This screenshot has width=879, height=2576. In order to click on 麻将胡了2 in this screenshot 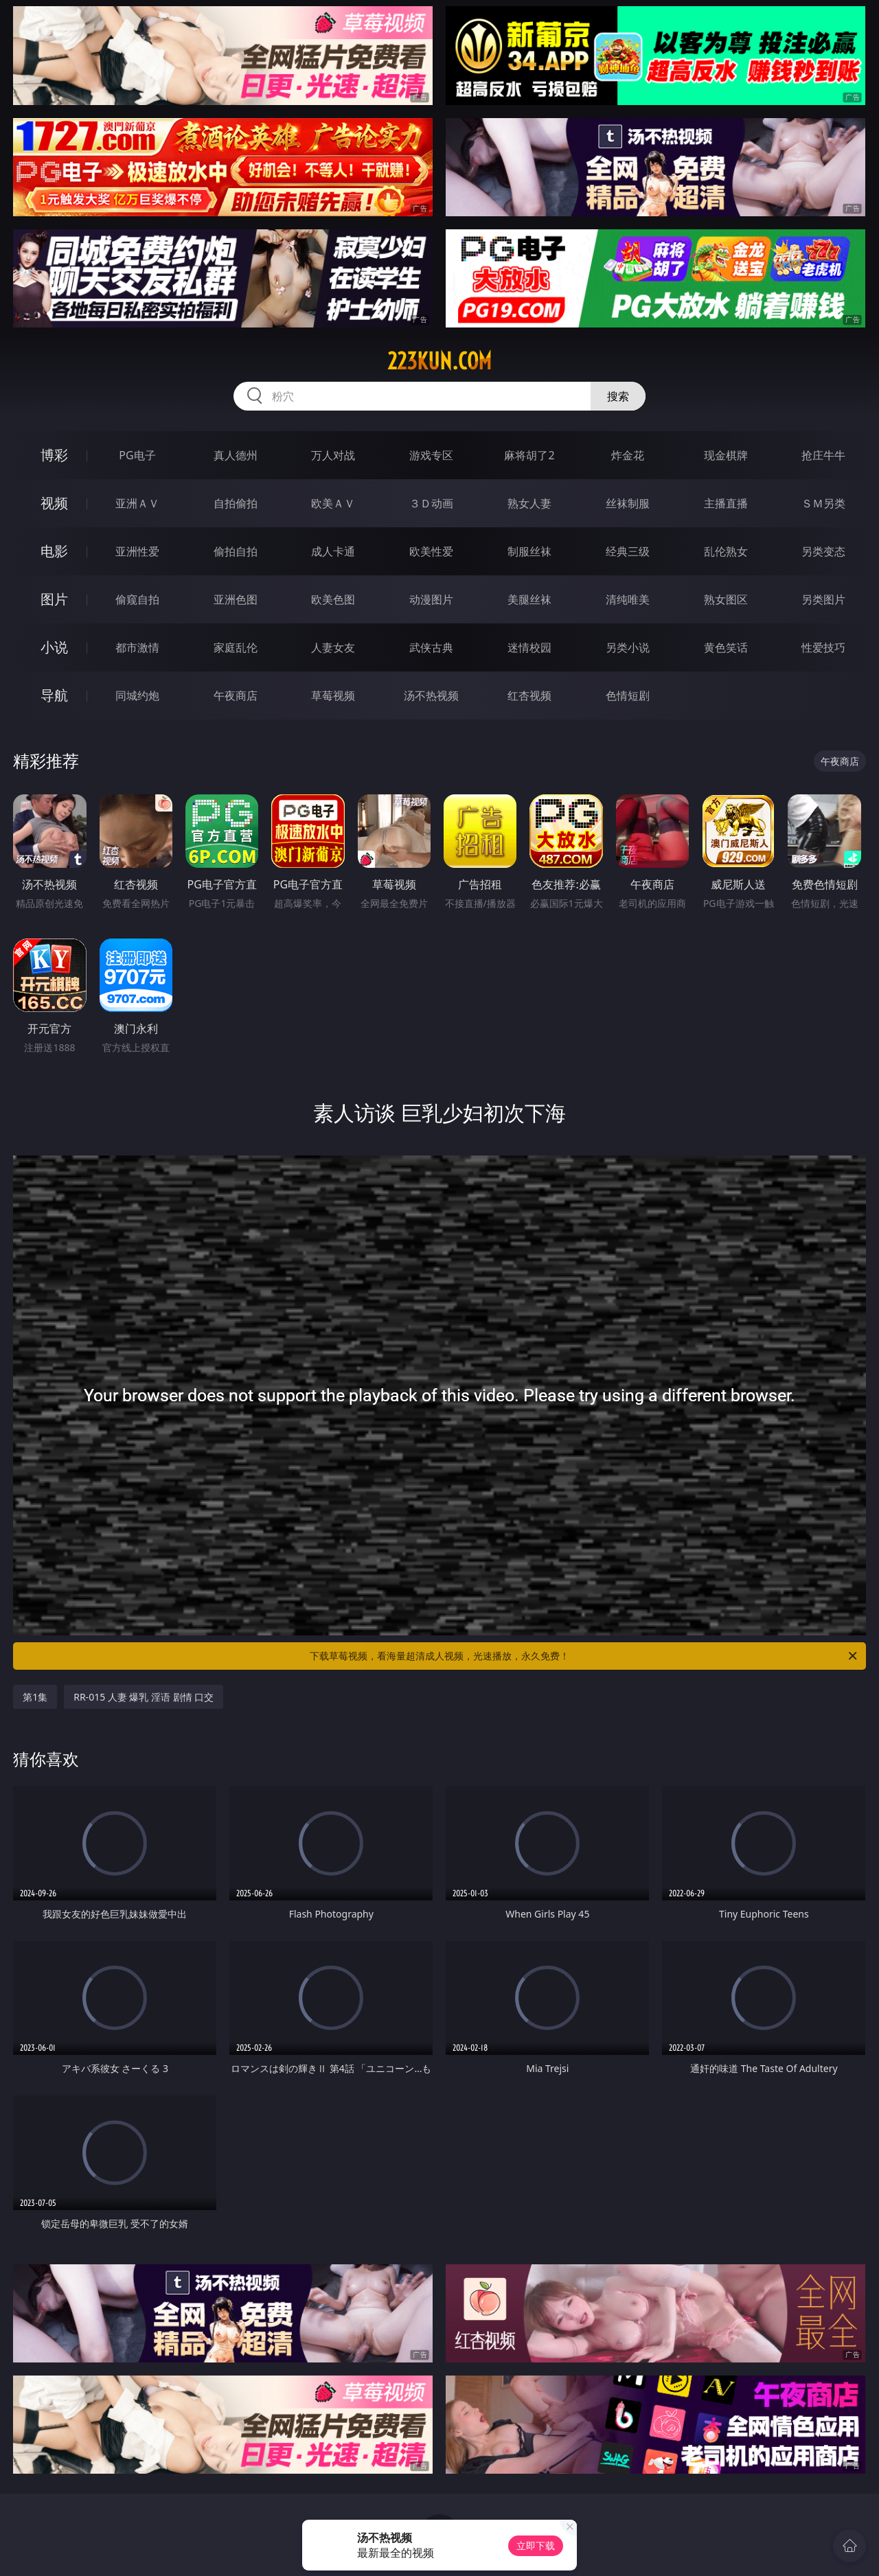, I will do `click(529, 455)`.